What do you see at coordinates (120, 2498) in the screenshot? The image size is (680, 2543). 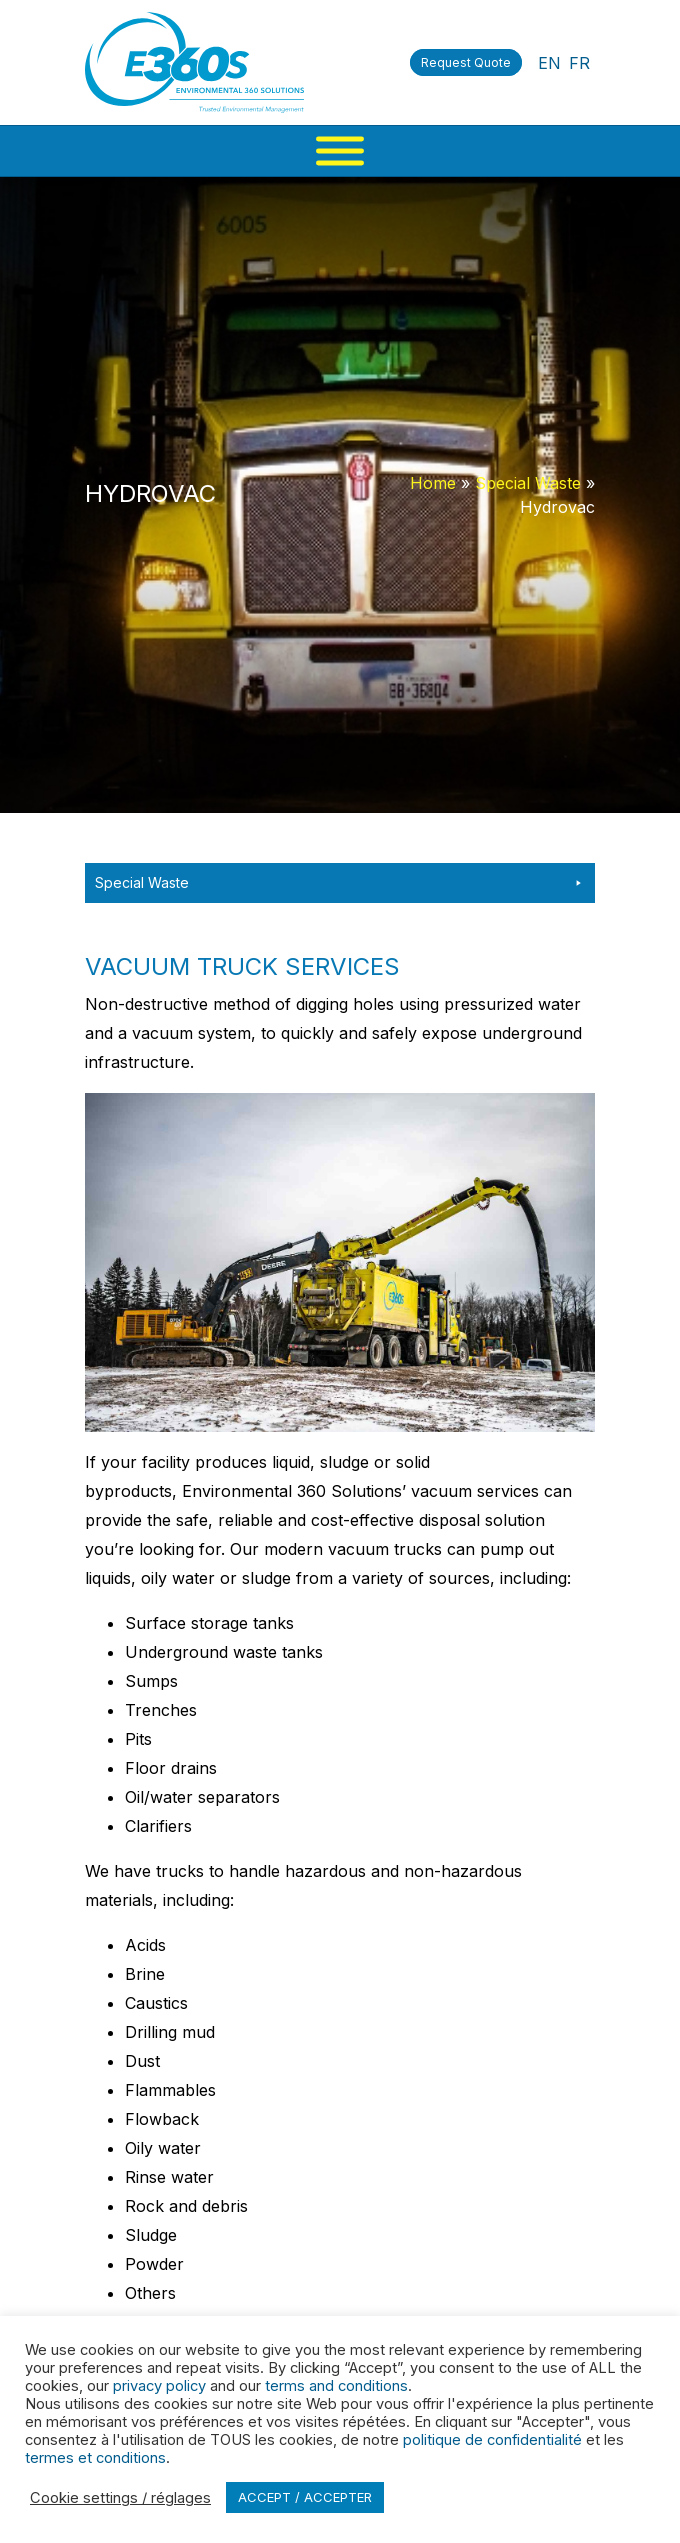 I see `Cookie settings / réglages [button]` at bounding box center [120, 2498].